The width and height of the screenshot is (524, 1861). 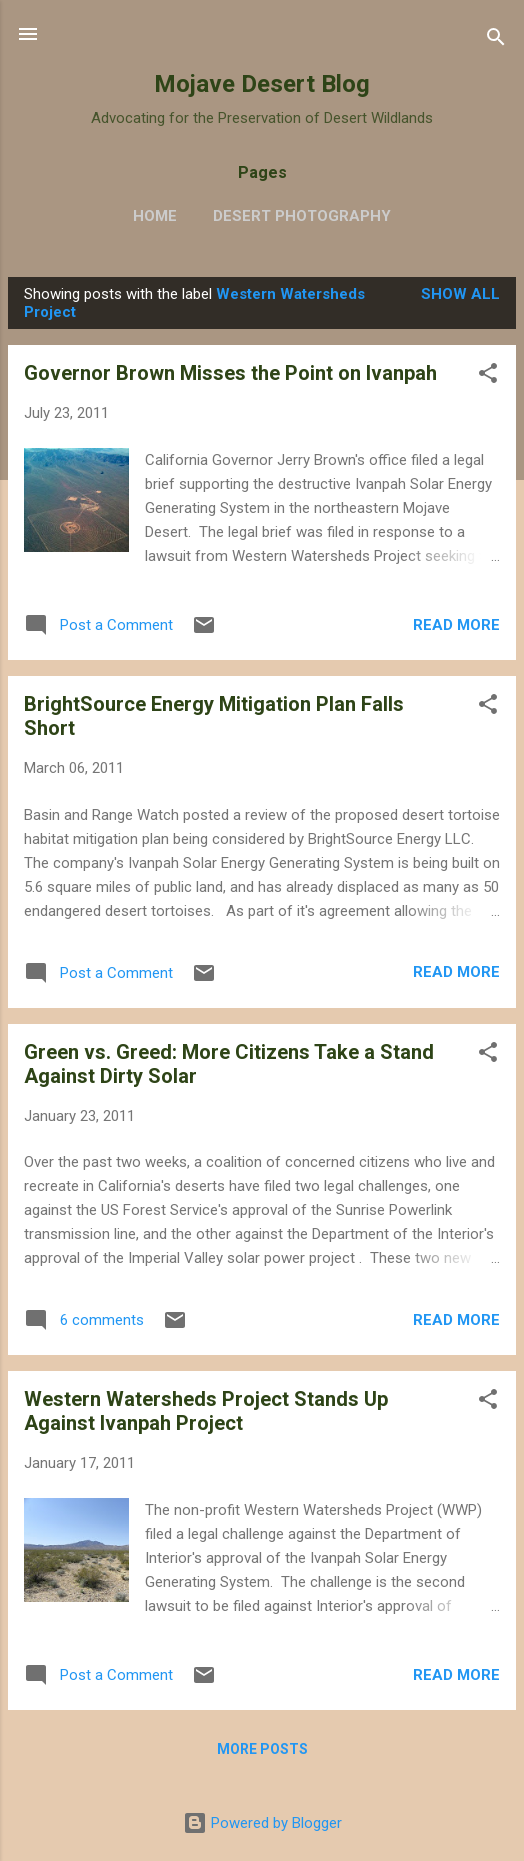 What do you see at coordinates (262, 1749) in the screenshot?
I see `More posts` at bounding box center [262, 1749].